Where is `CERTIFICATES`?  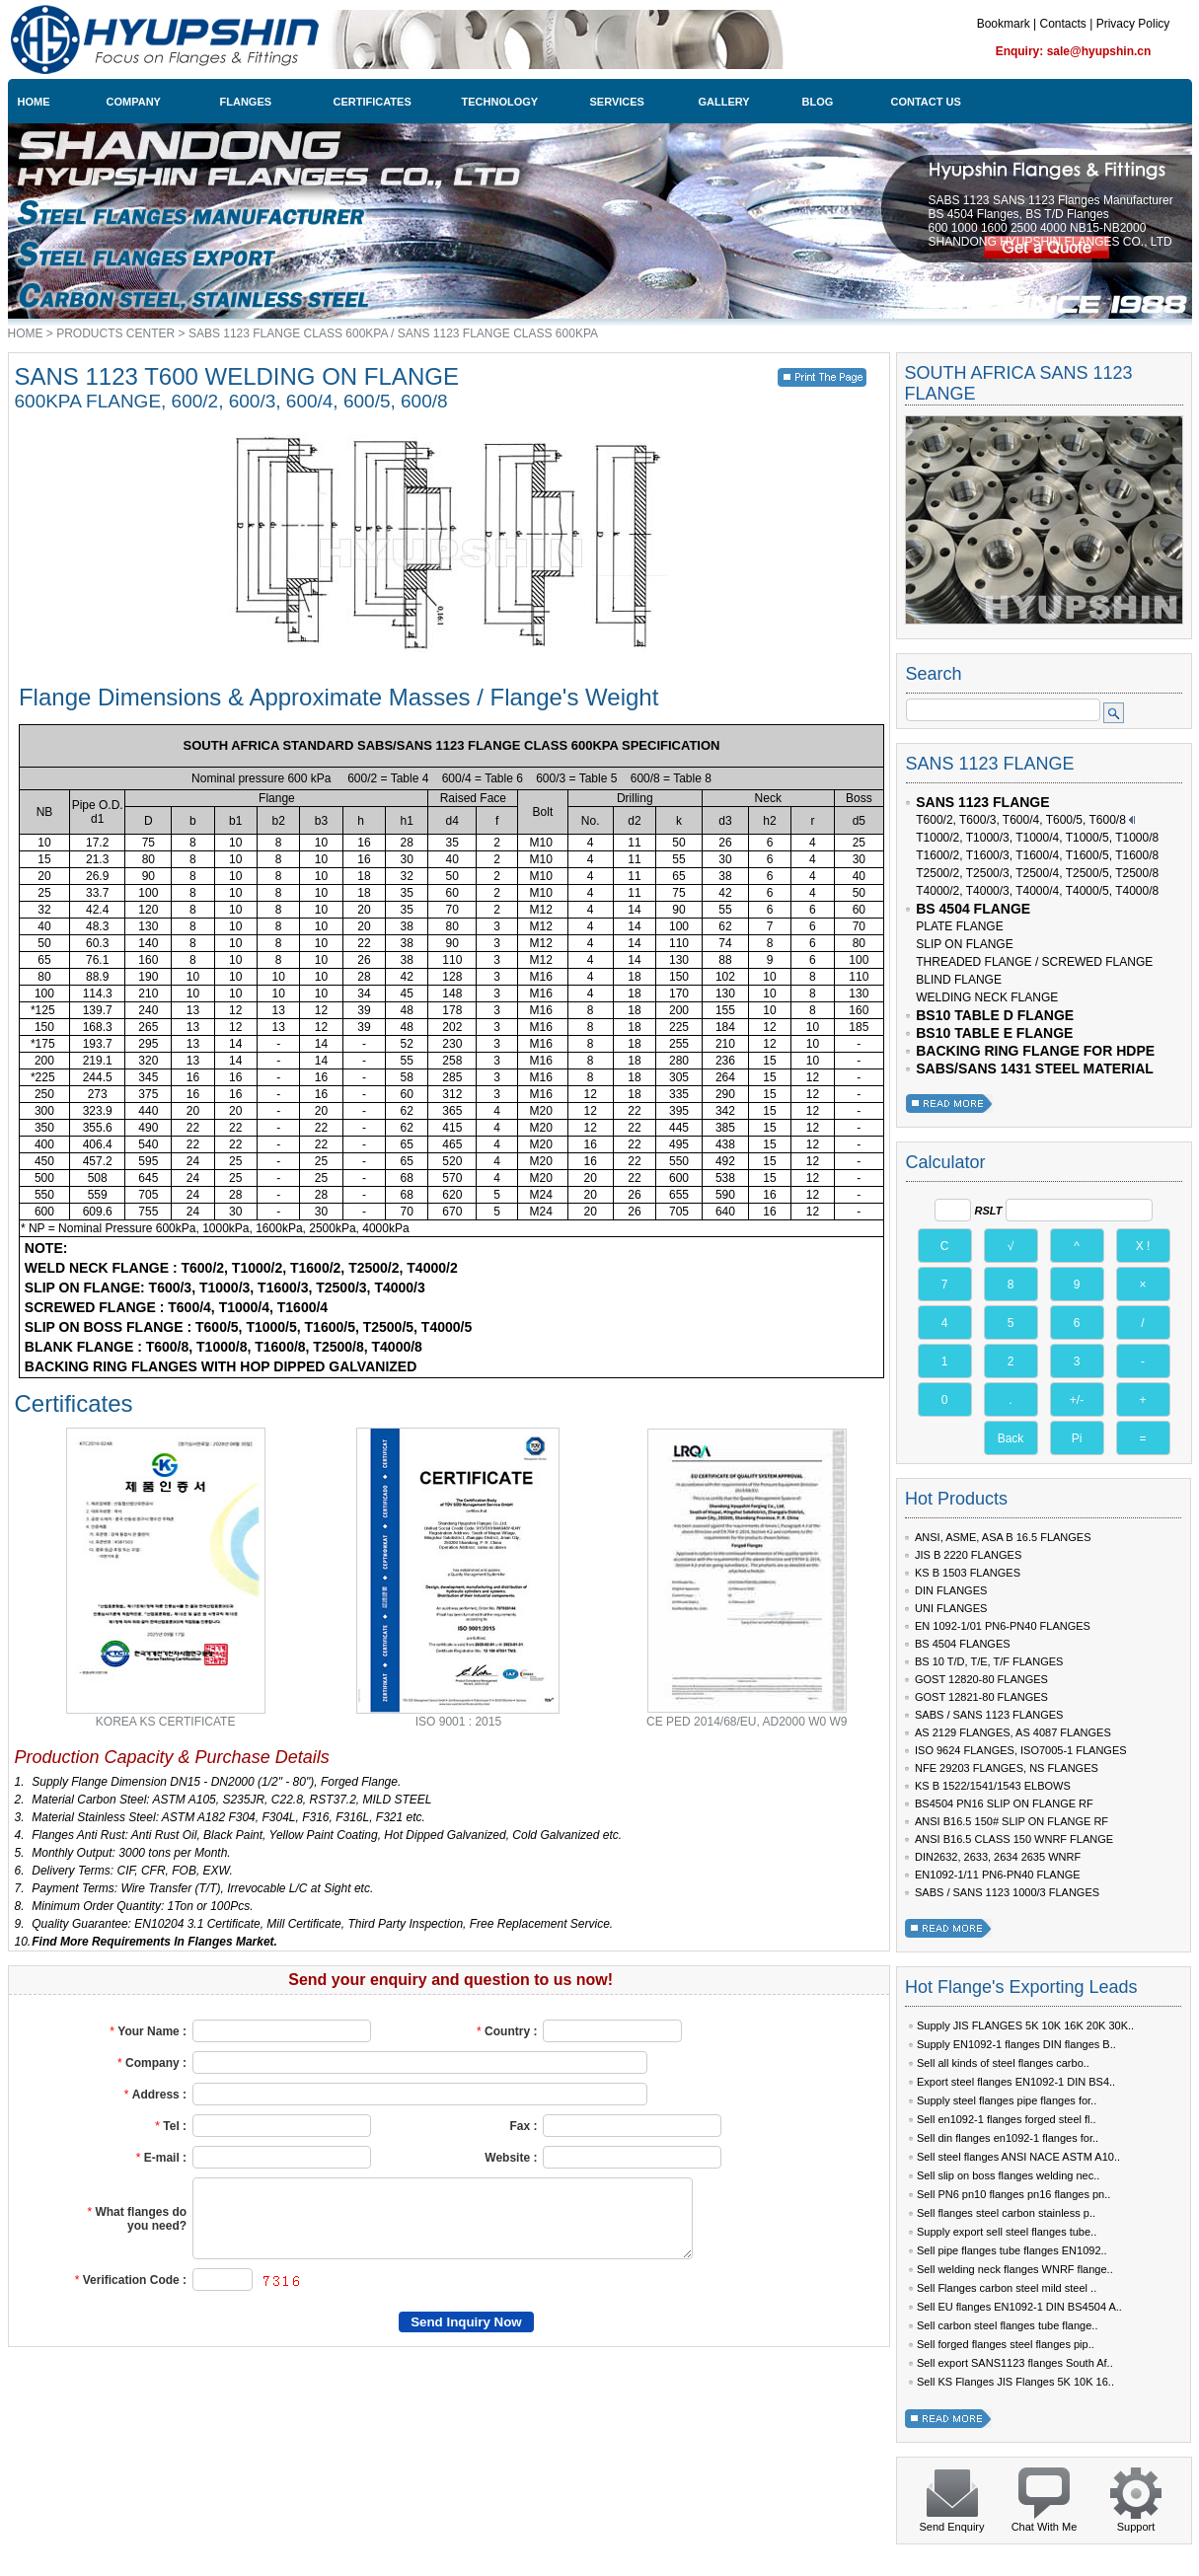 CERTIFICATES is located at coordinates (373, 102).